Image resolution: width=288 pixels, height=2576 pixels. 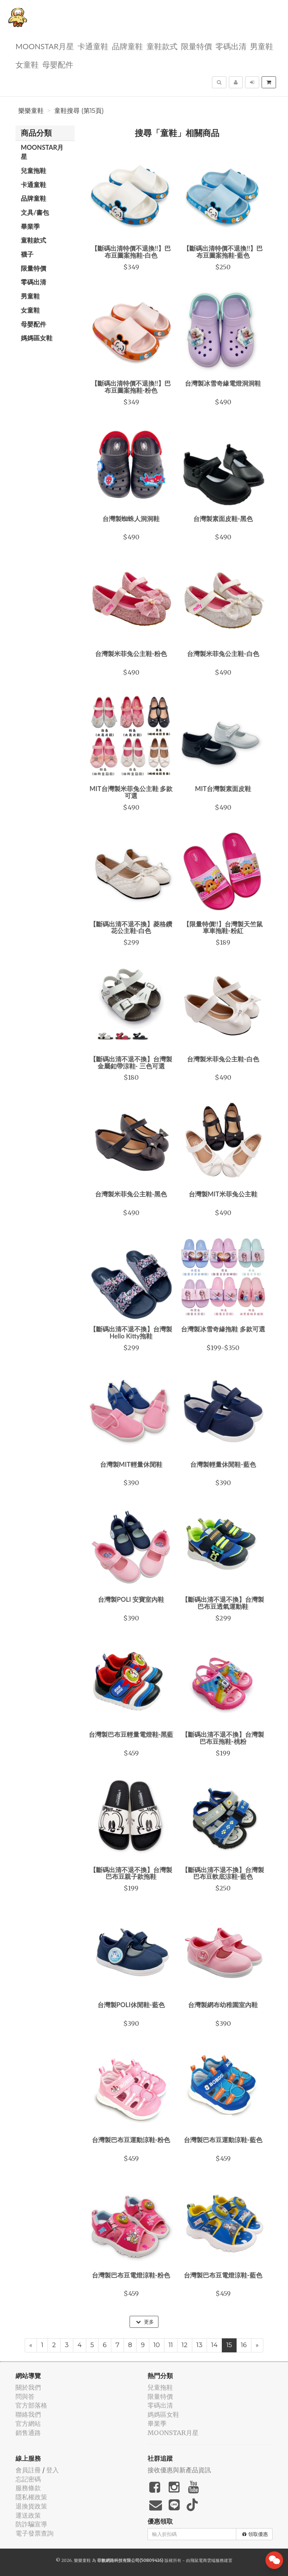 What do you see at coordinates (223, 927) in the screenshot?
I see `【限量特價!!】台灣製天竺鼠車車拖鞋-粉紅` at bounding box center [223, 927].